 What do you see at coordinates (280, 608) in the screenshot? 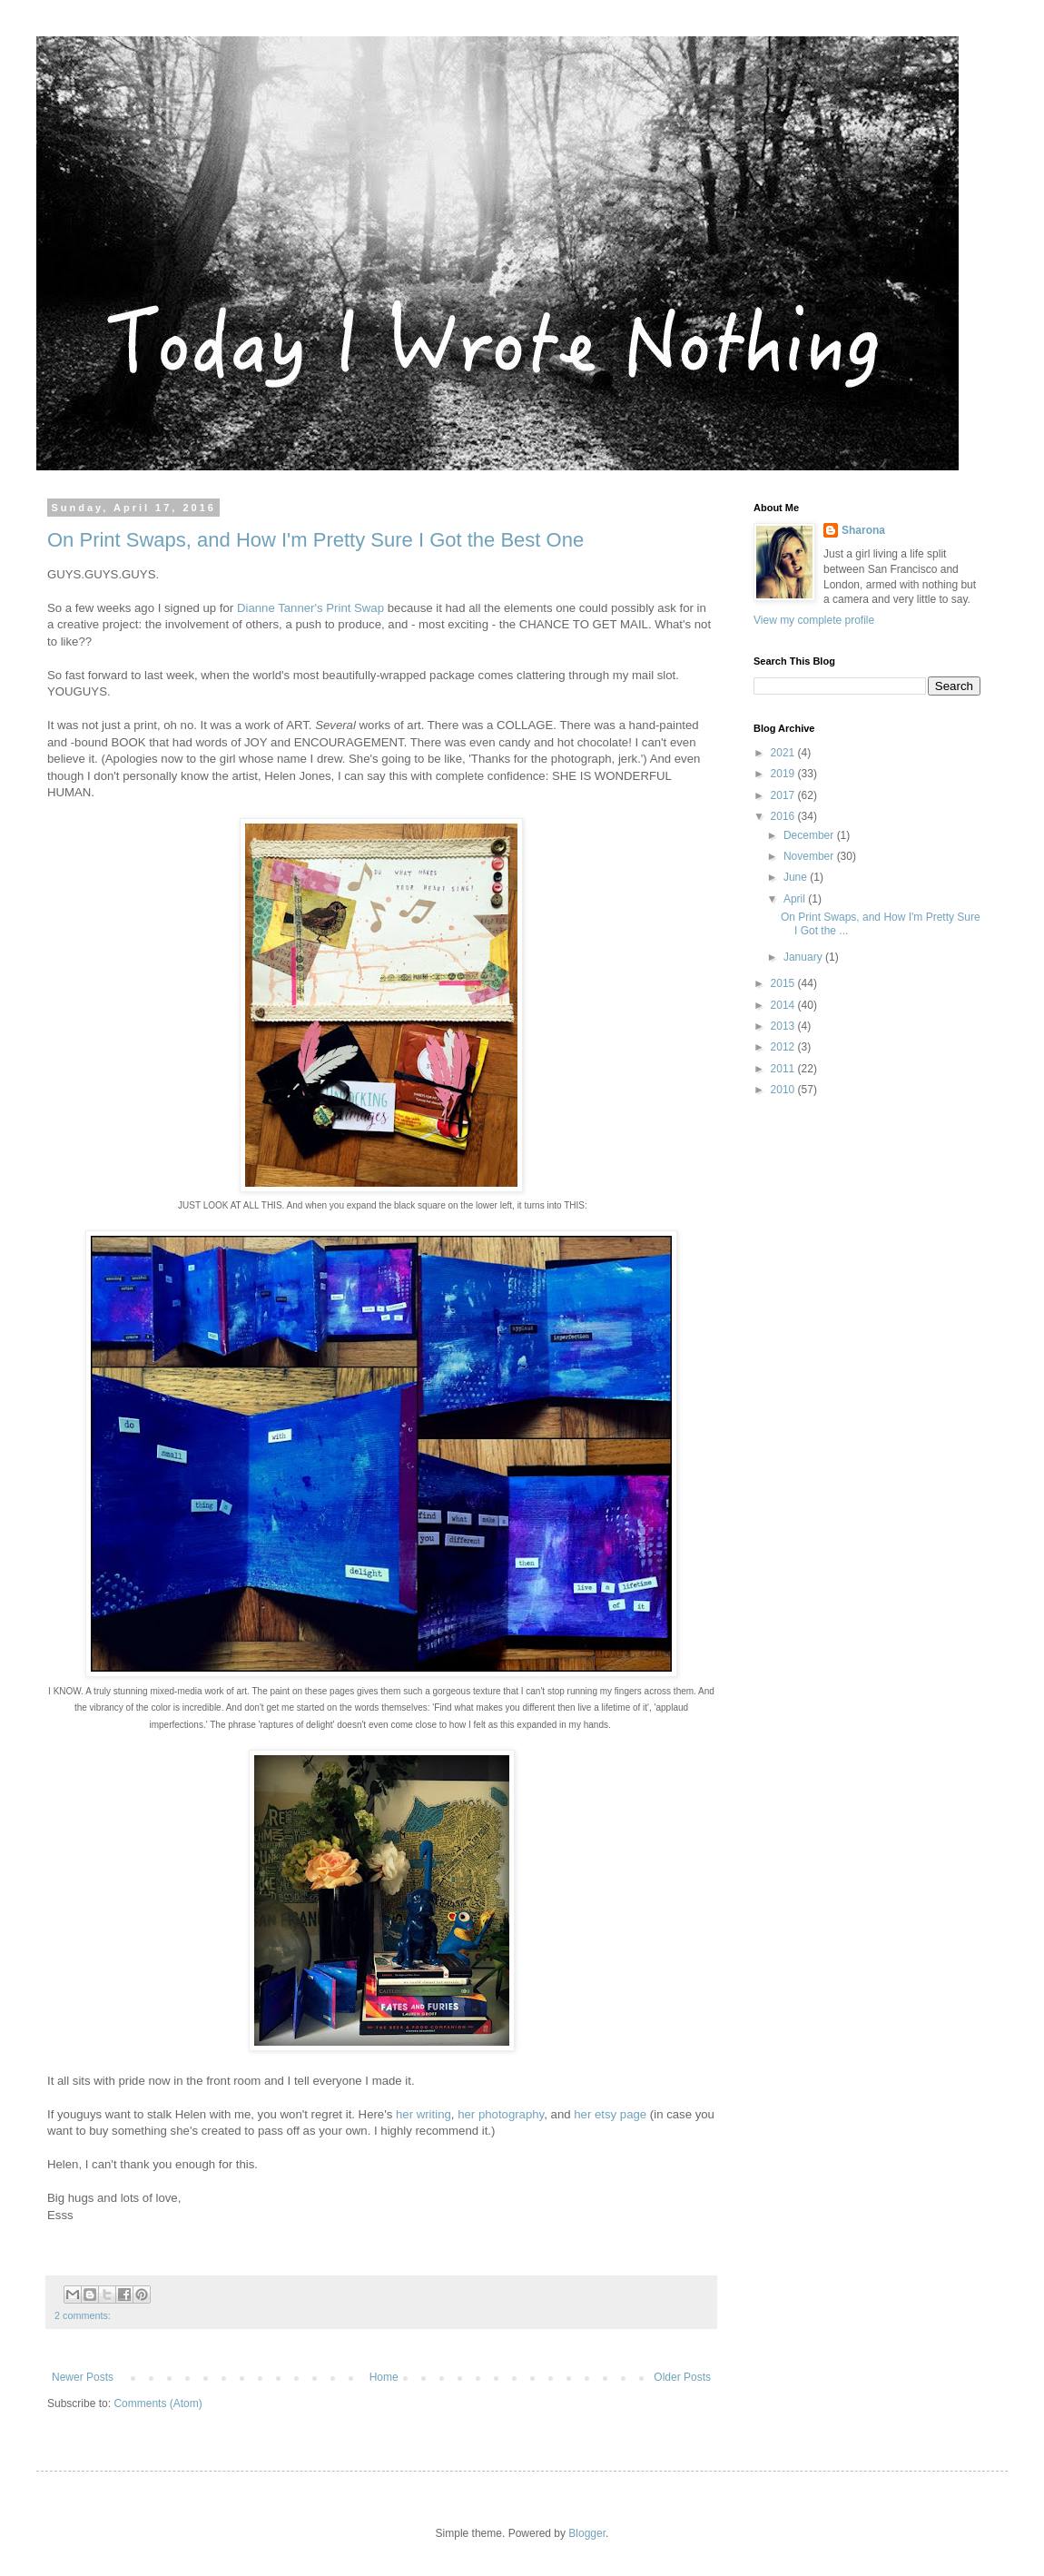
I see `Dianne Tanner's` at bounding box center [280, 608].